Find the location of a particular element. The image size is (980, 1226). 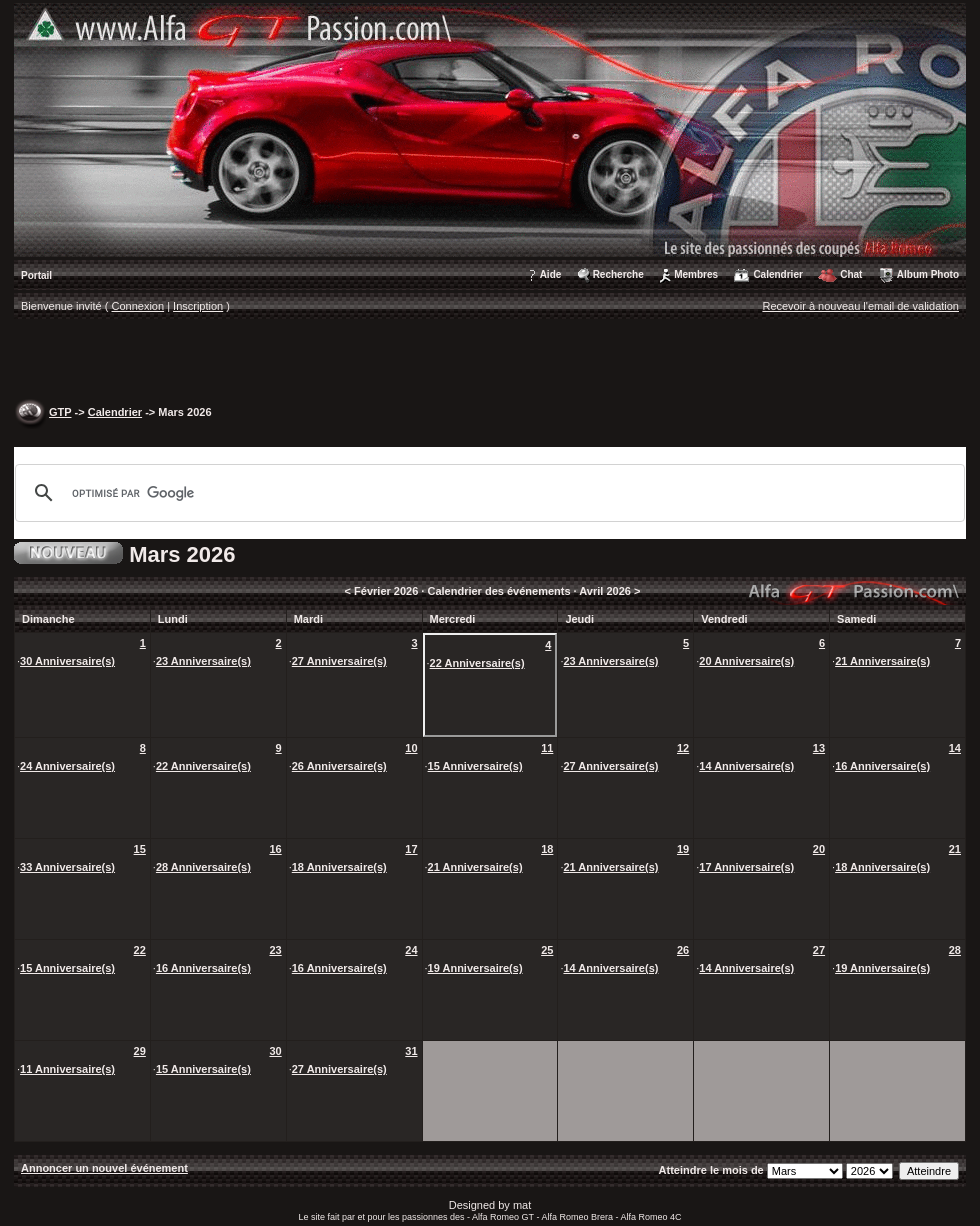

15 is located at coordinates (140, 849).